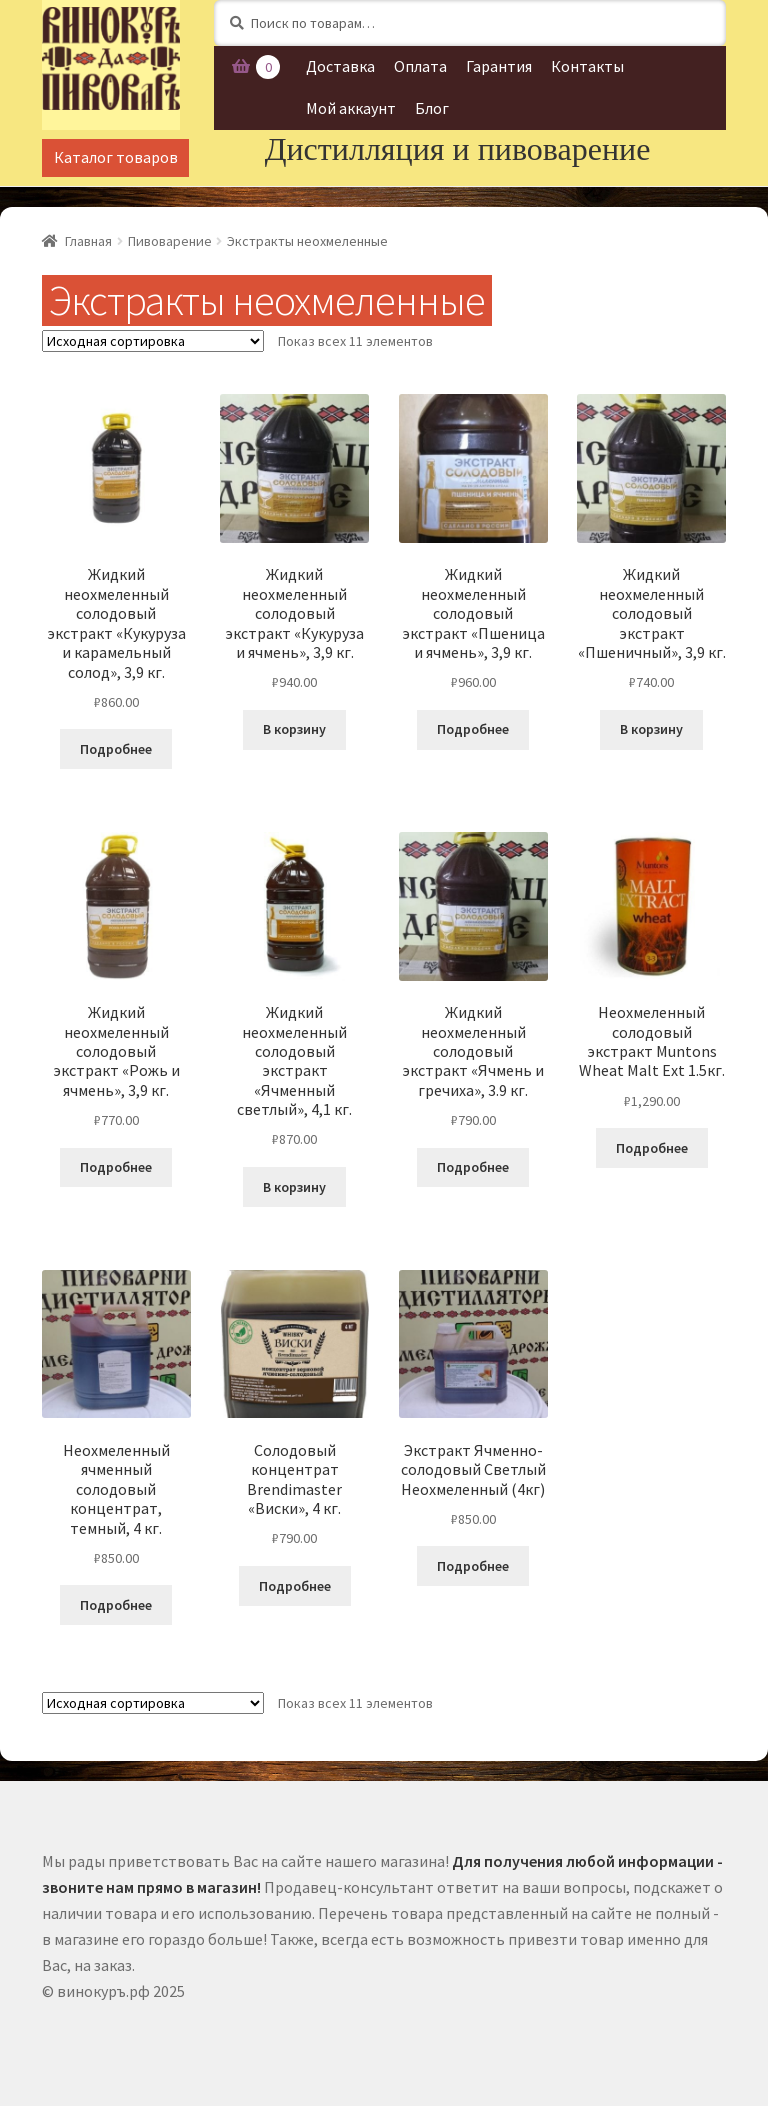 This screenshot has width=768, height=2106. I want to click on Доставка, so click(340, 66).